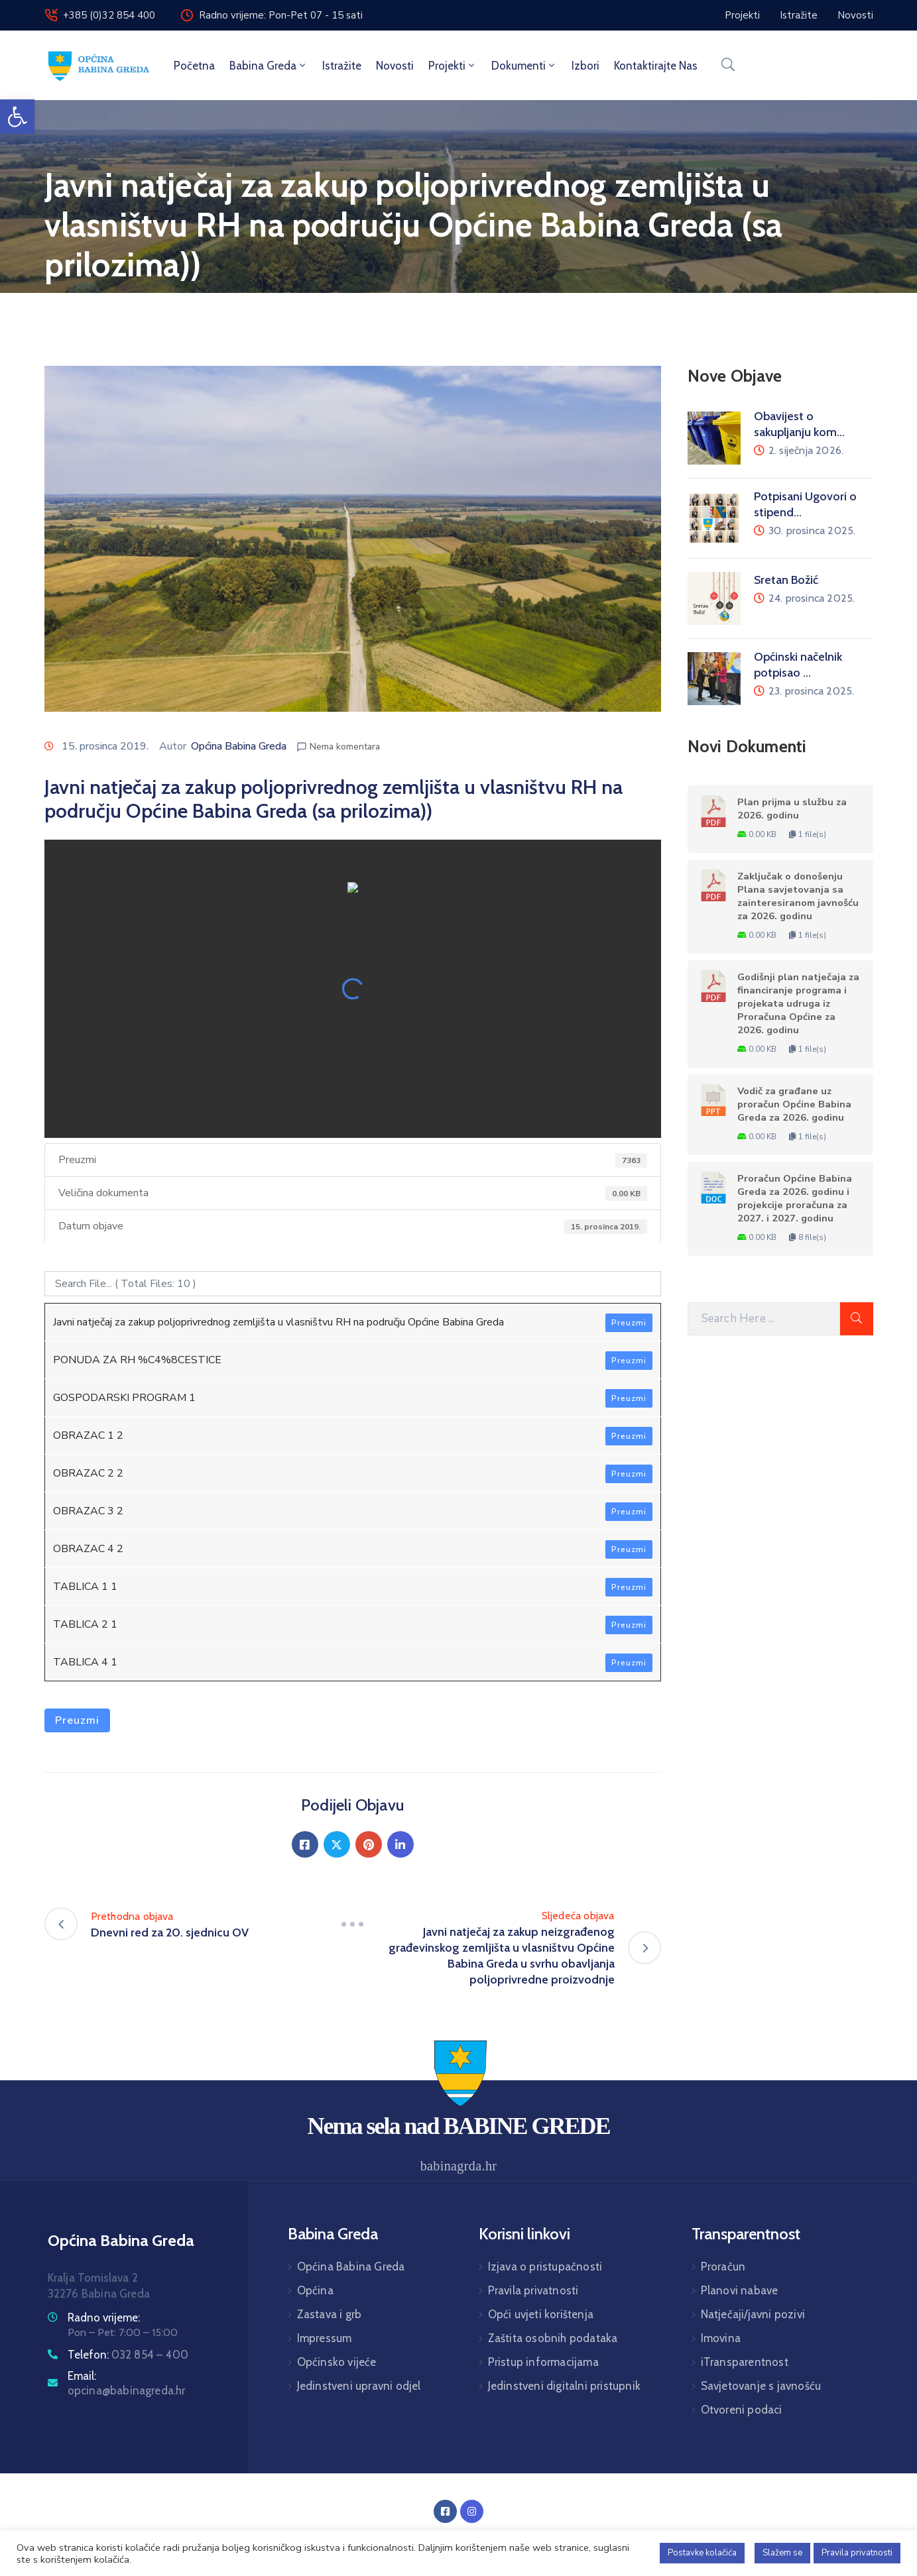  Describe the element at coordinates (628, 1322) in the screenshot. I see `Preuzmi` at that location.